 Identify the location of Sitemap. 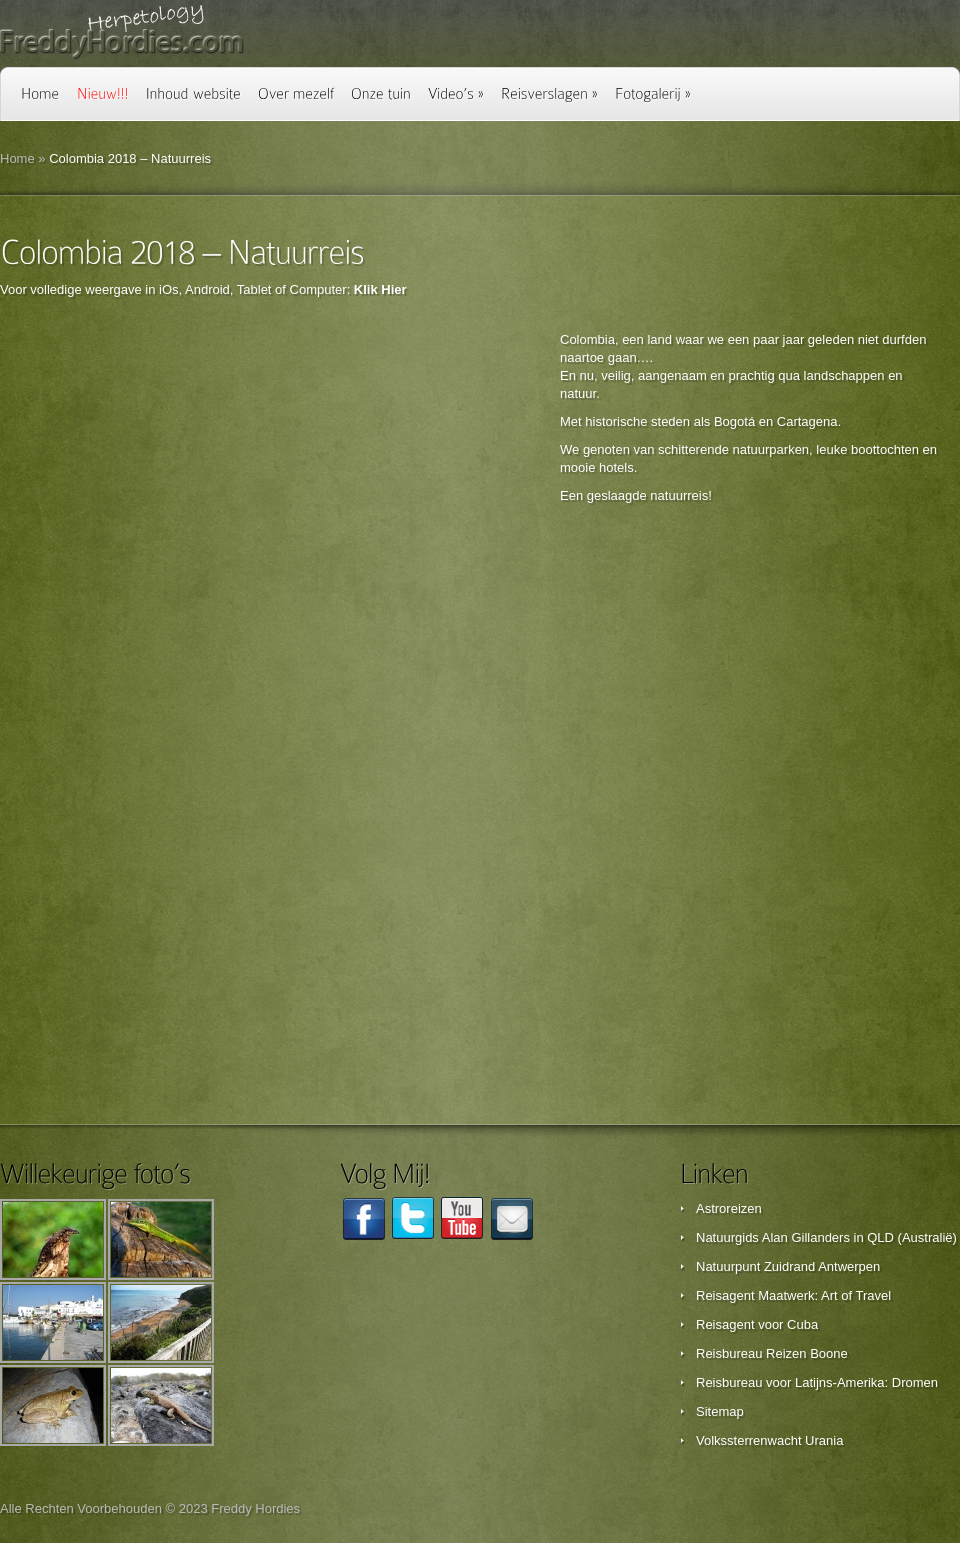
(720, 1411).